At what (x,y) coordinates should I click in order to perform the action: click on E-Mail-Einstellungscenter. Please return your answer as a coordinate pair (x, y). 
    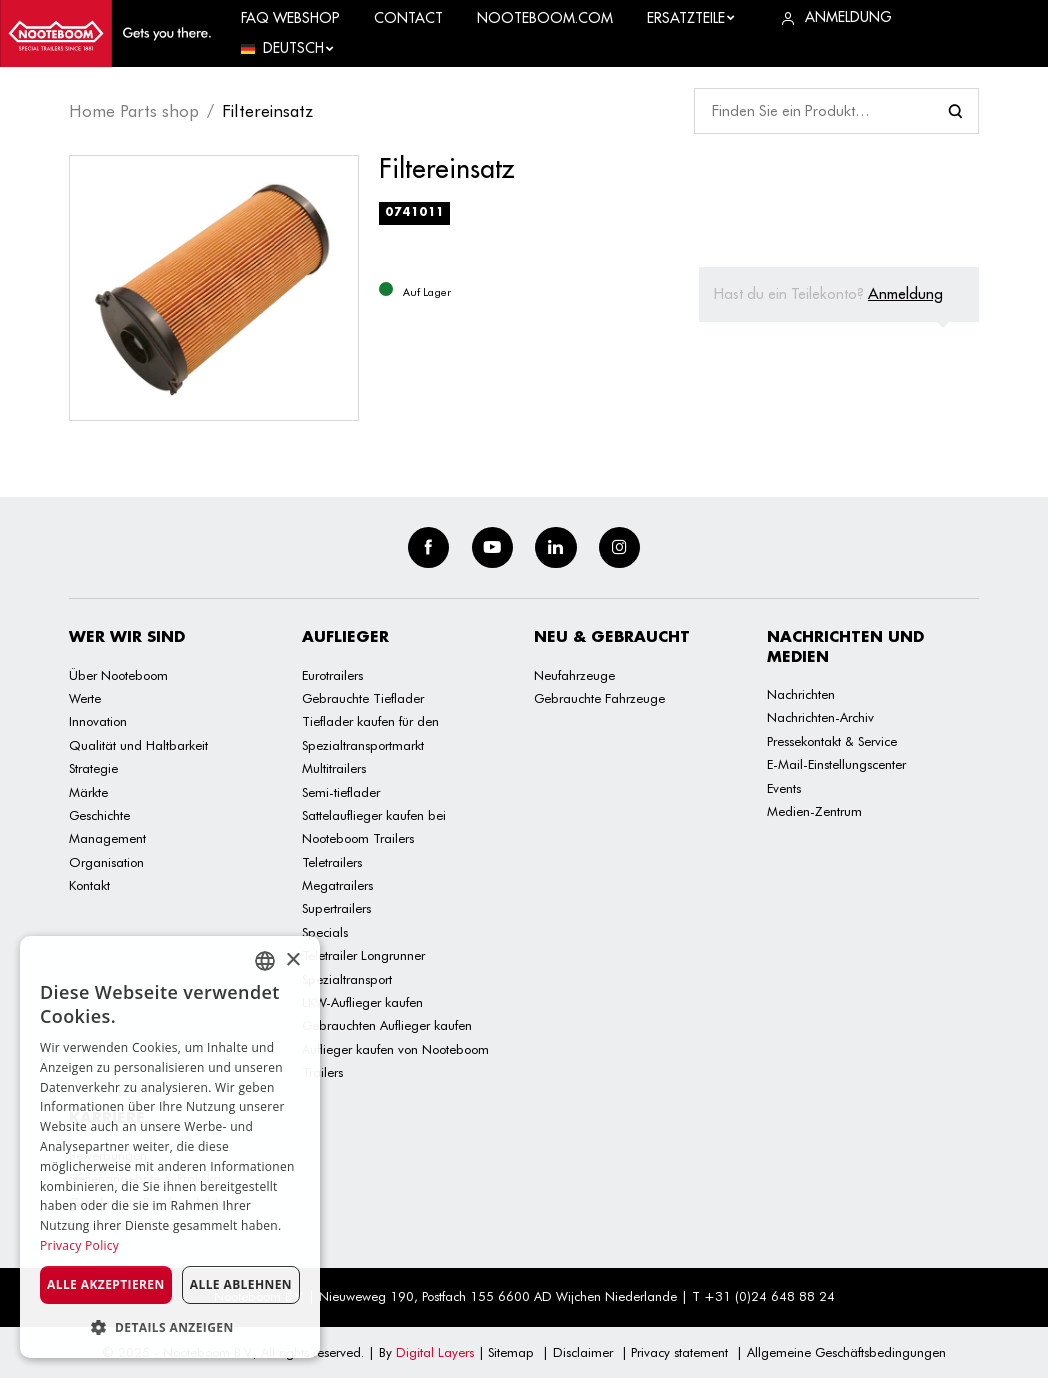
    Looking at the image, I should click on (836, 764).